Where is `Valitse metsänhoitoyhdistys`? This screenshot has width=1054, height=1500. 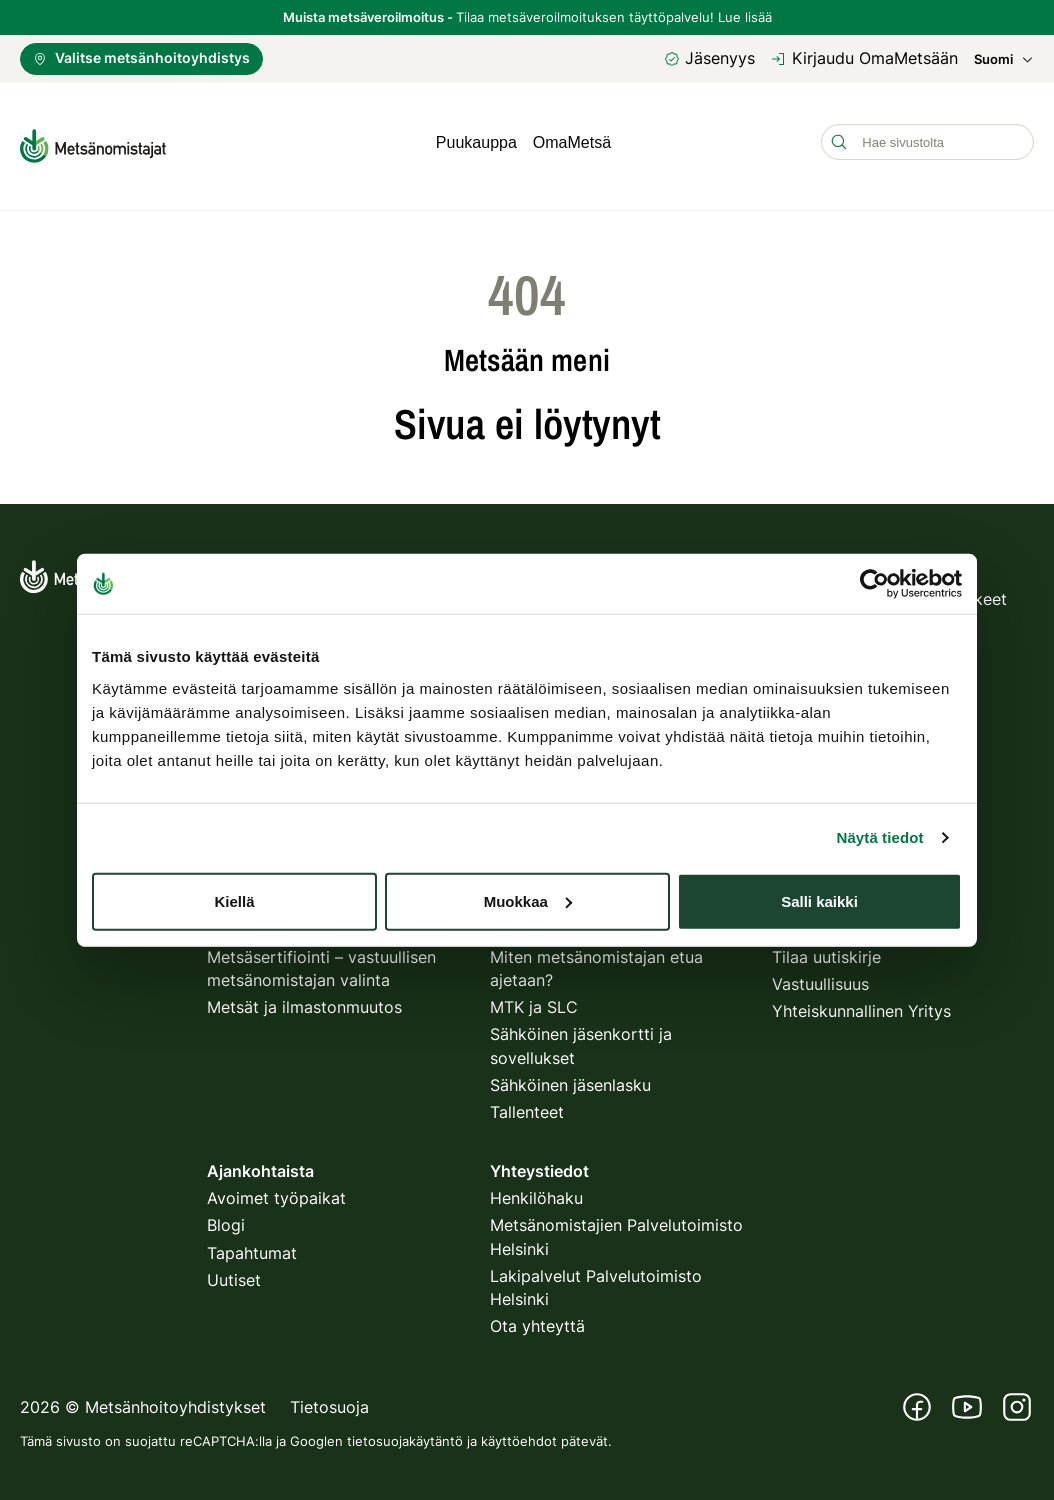
Valitse metsänhoitoyhdistys is located at coordinates (141, 57).